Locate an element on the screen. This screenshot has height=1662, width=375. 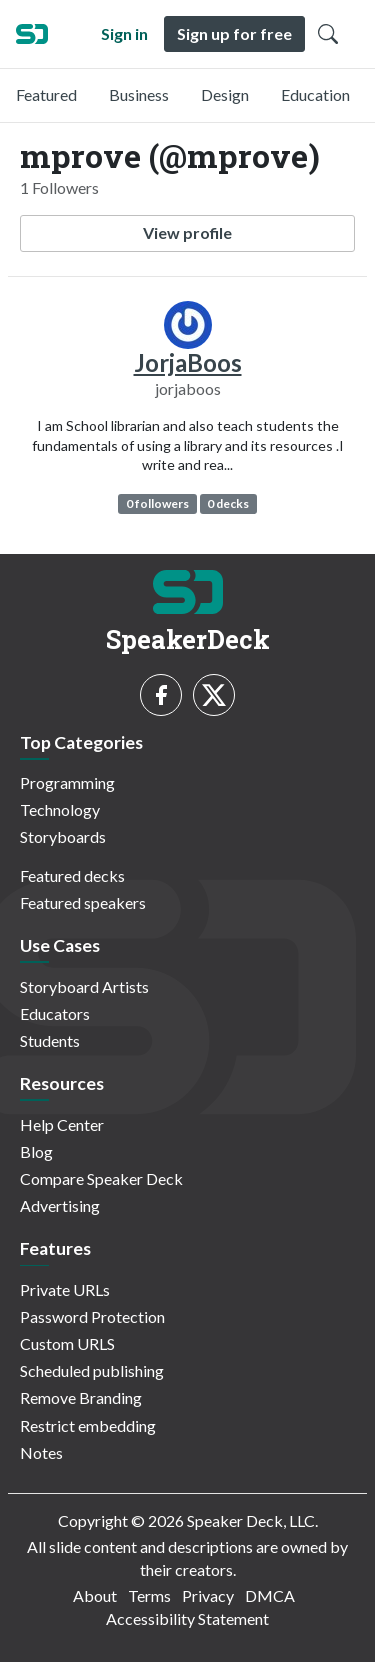
Design is located at coordinates (225, 94).